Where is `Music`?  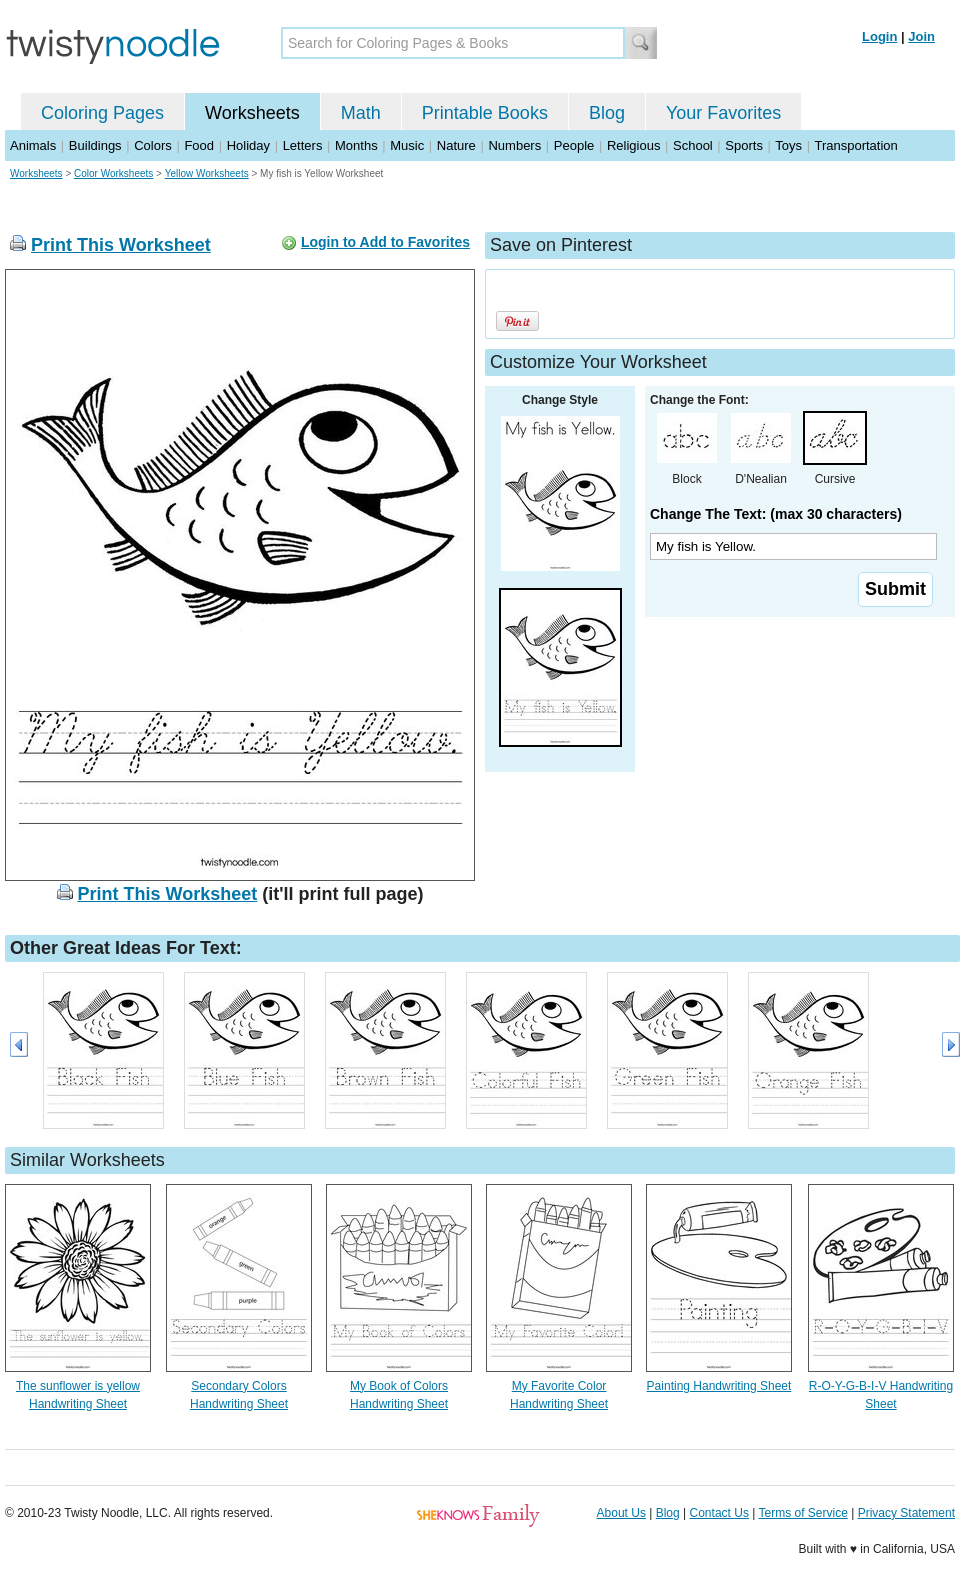
Music is located at coordinates (407, 145).